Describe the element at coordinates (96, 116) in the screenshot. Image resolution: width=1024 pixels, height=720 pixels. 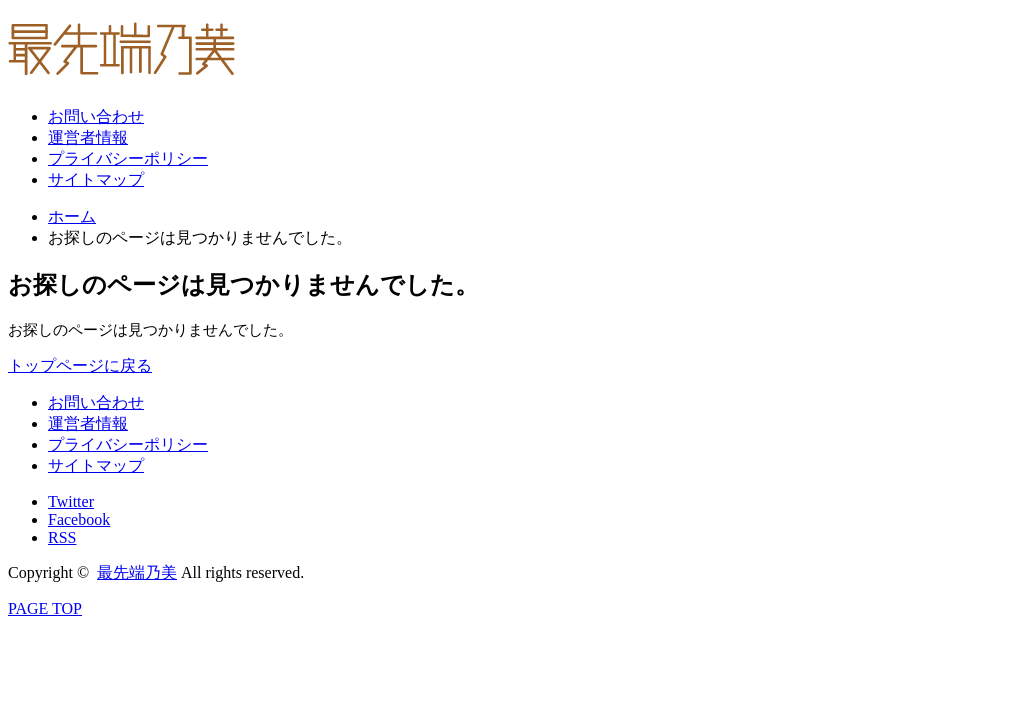
I see `お問い合わせ` at that location.